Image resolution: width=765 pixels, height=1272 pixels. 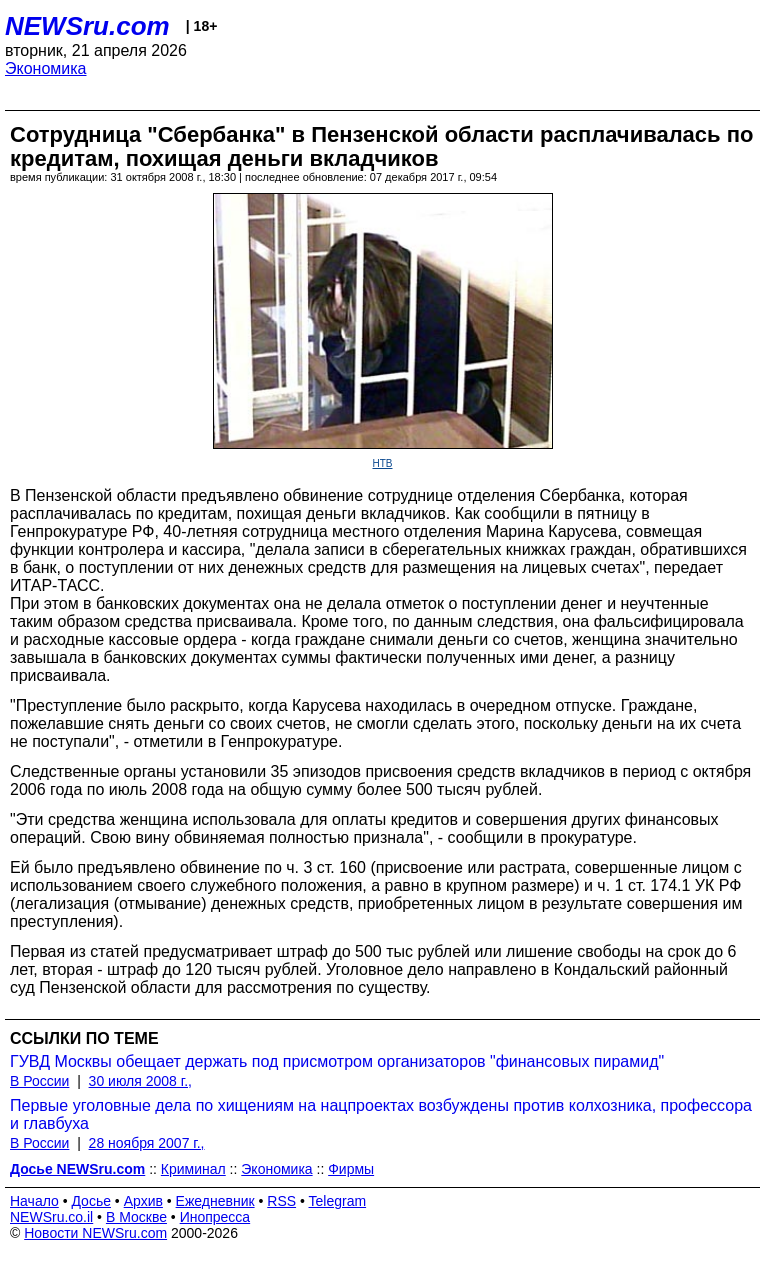 What do you see at coordinates (34, 1201) in the screenshot?
I see `Начало` at bounding box center [34, 1201].